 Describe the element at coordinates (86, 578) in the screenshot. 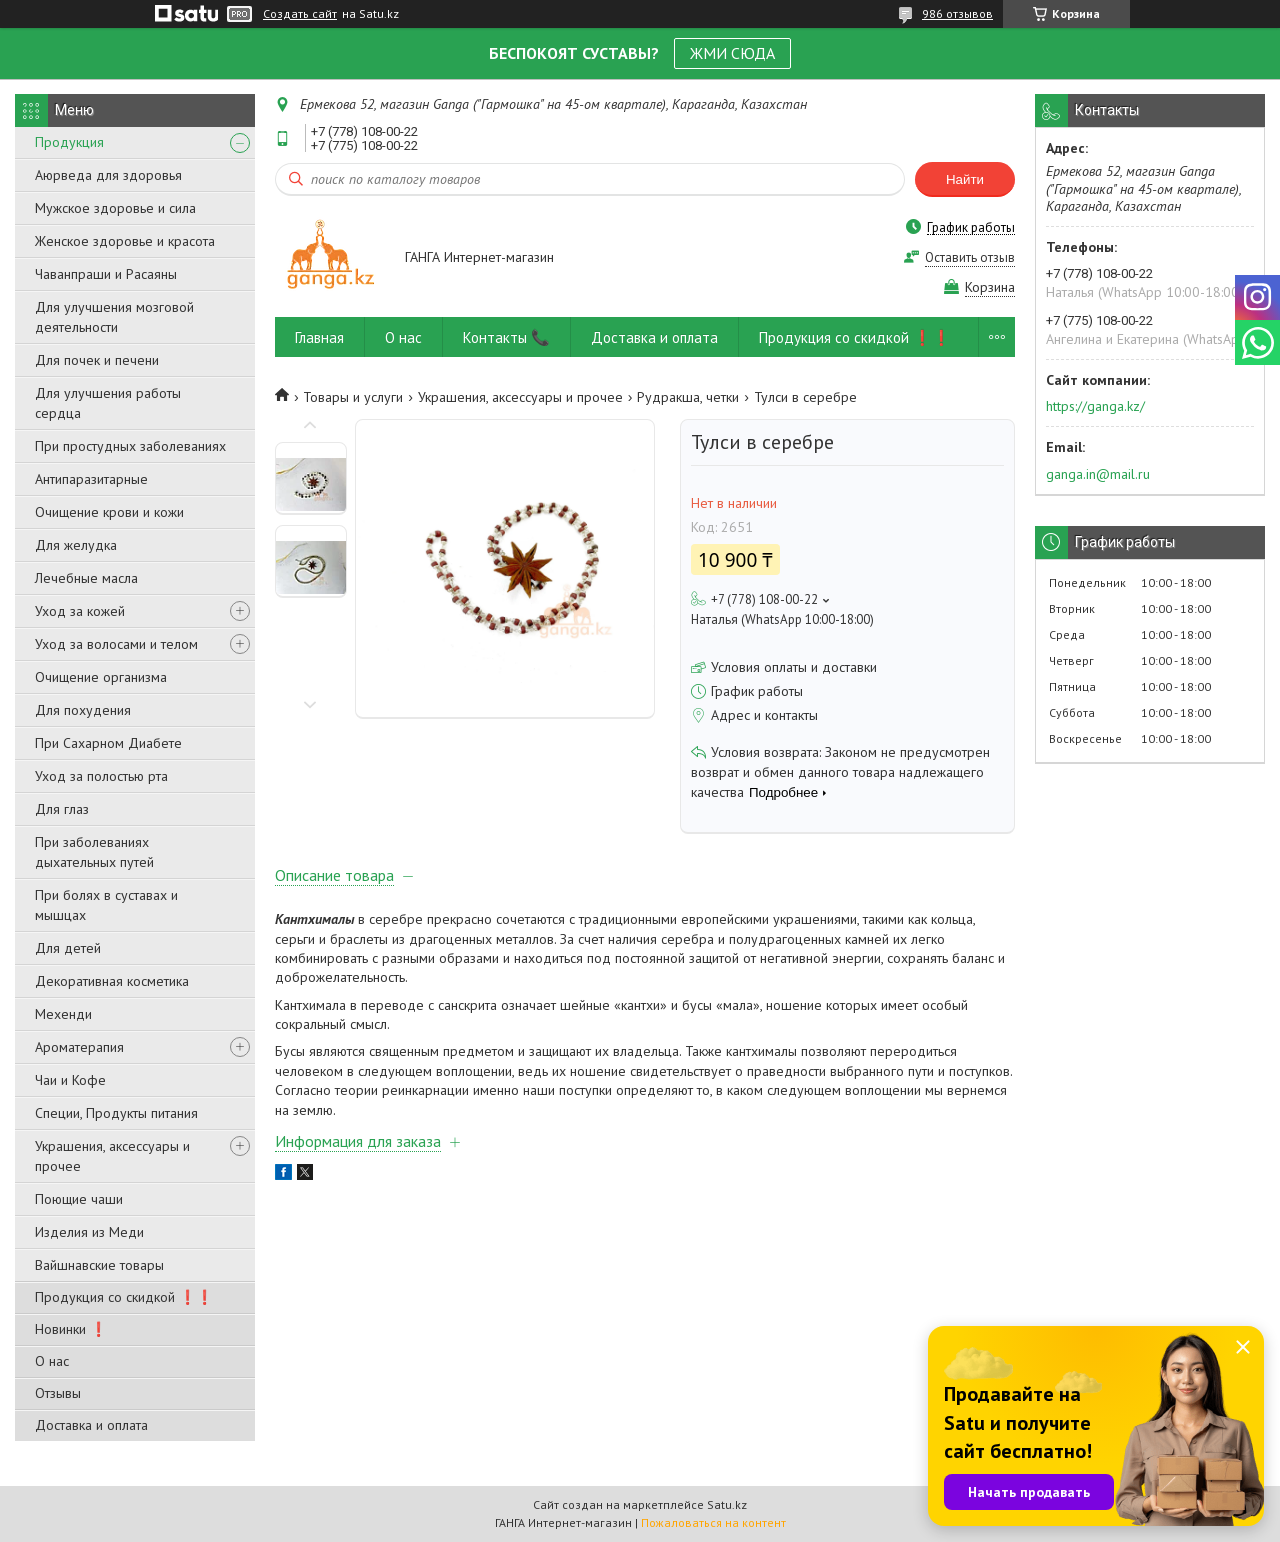

I see `Лечебные масла` at that location.